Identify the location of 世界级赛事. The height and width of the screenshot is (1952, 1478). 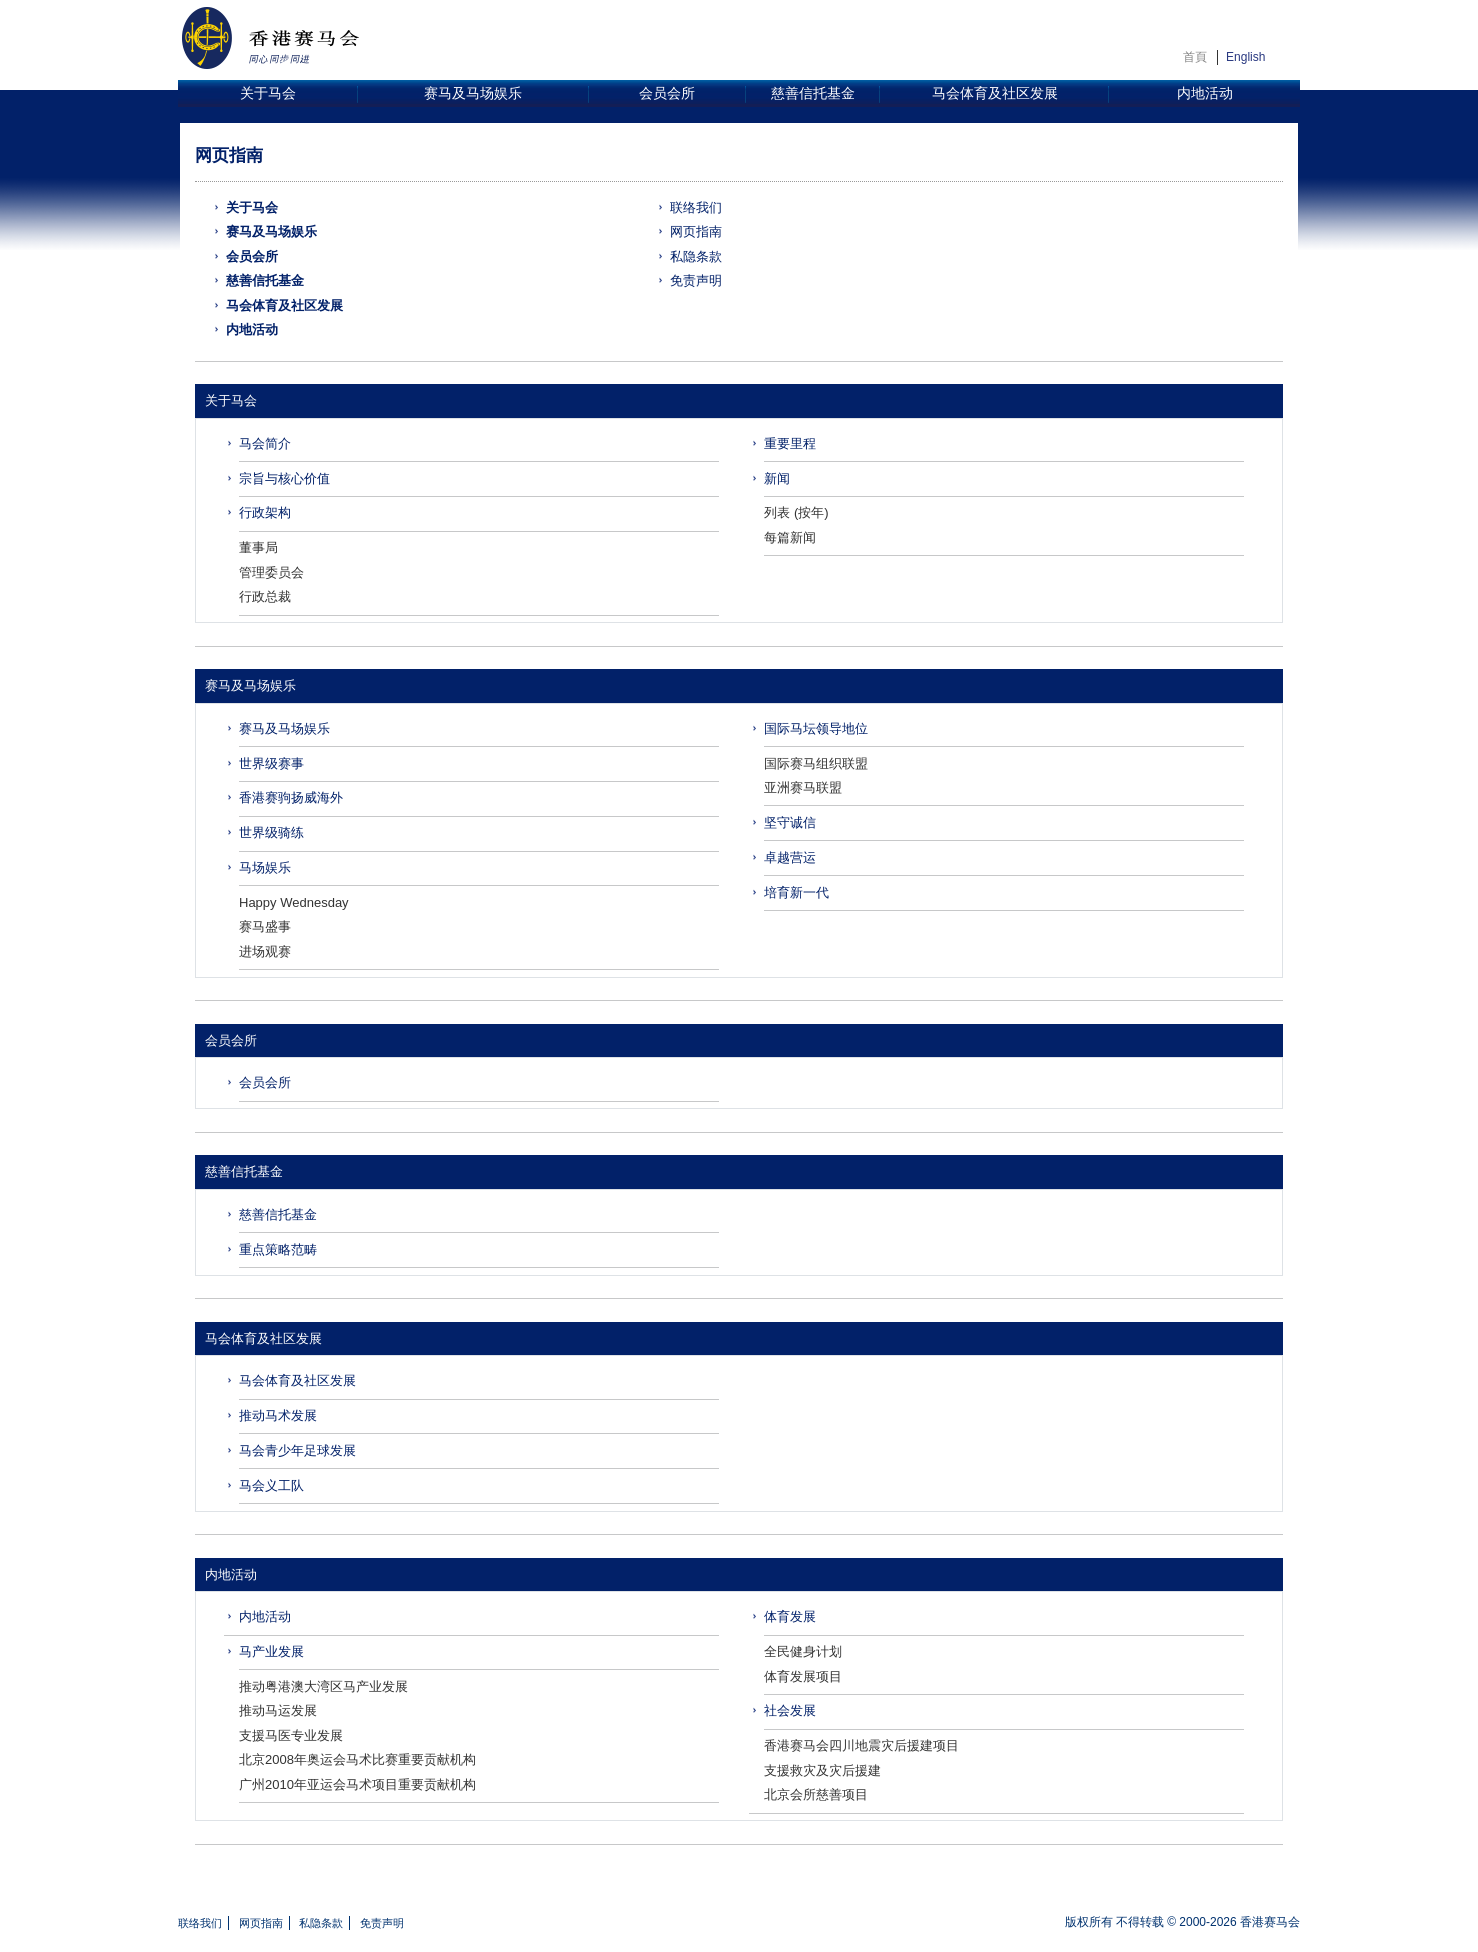
(271, 763).